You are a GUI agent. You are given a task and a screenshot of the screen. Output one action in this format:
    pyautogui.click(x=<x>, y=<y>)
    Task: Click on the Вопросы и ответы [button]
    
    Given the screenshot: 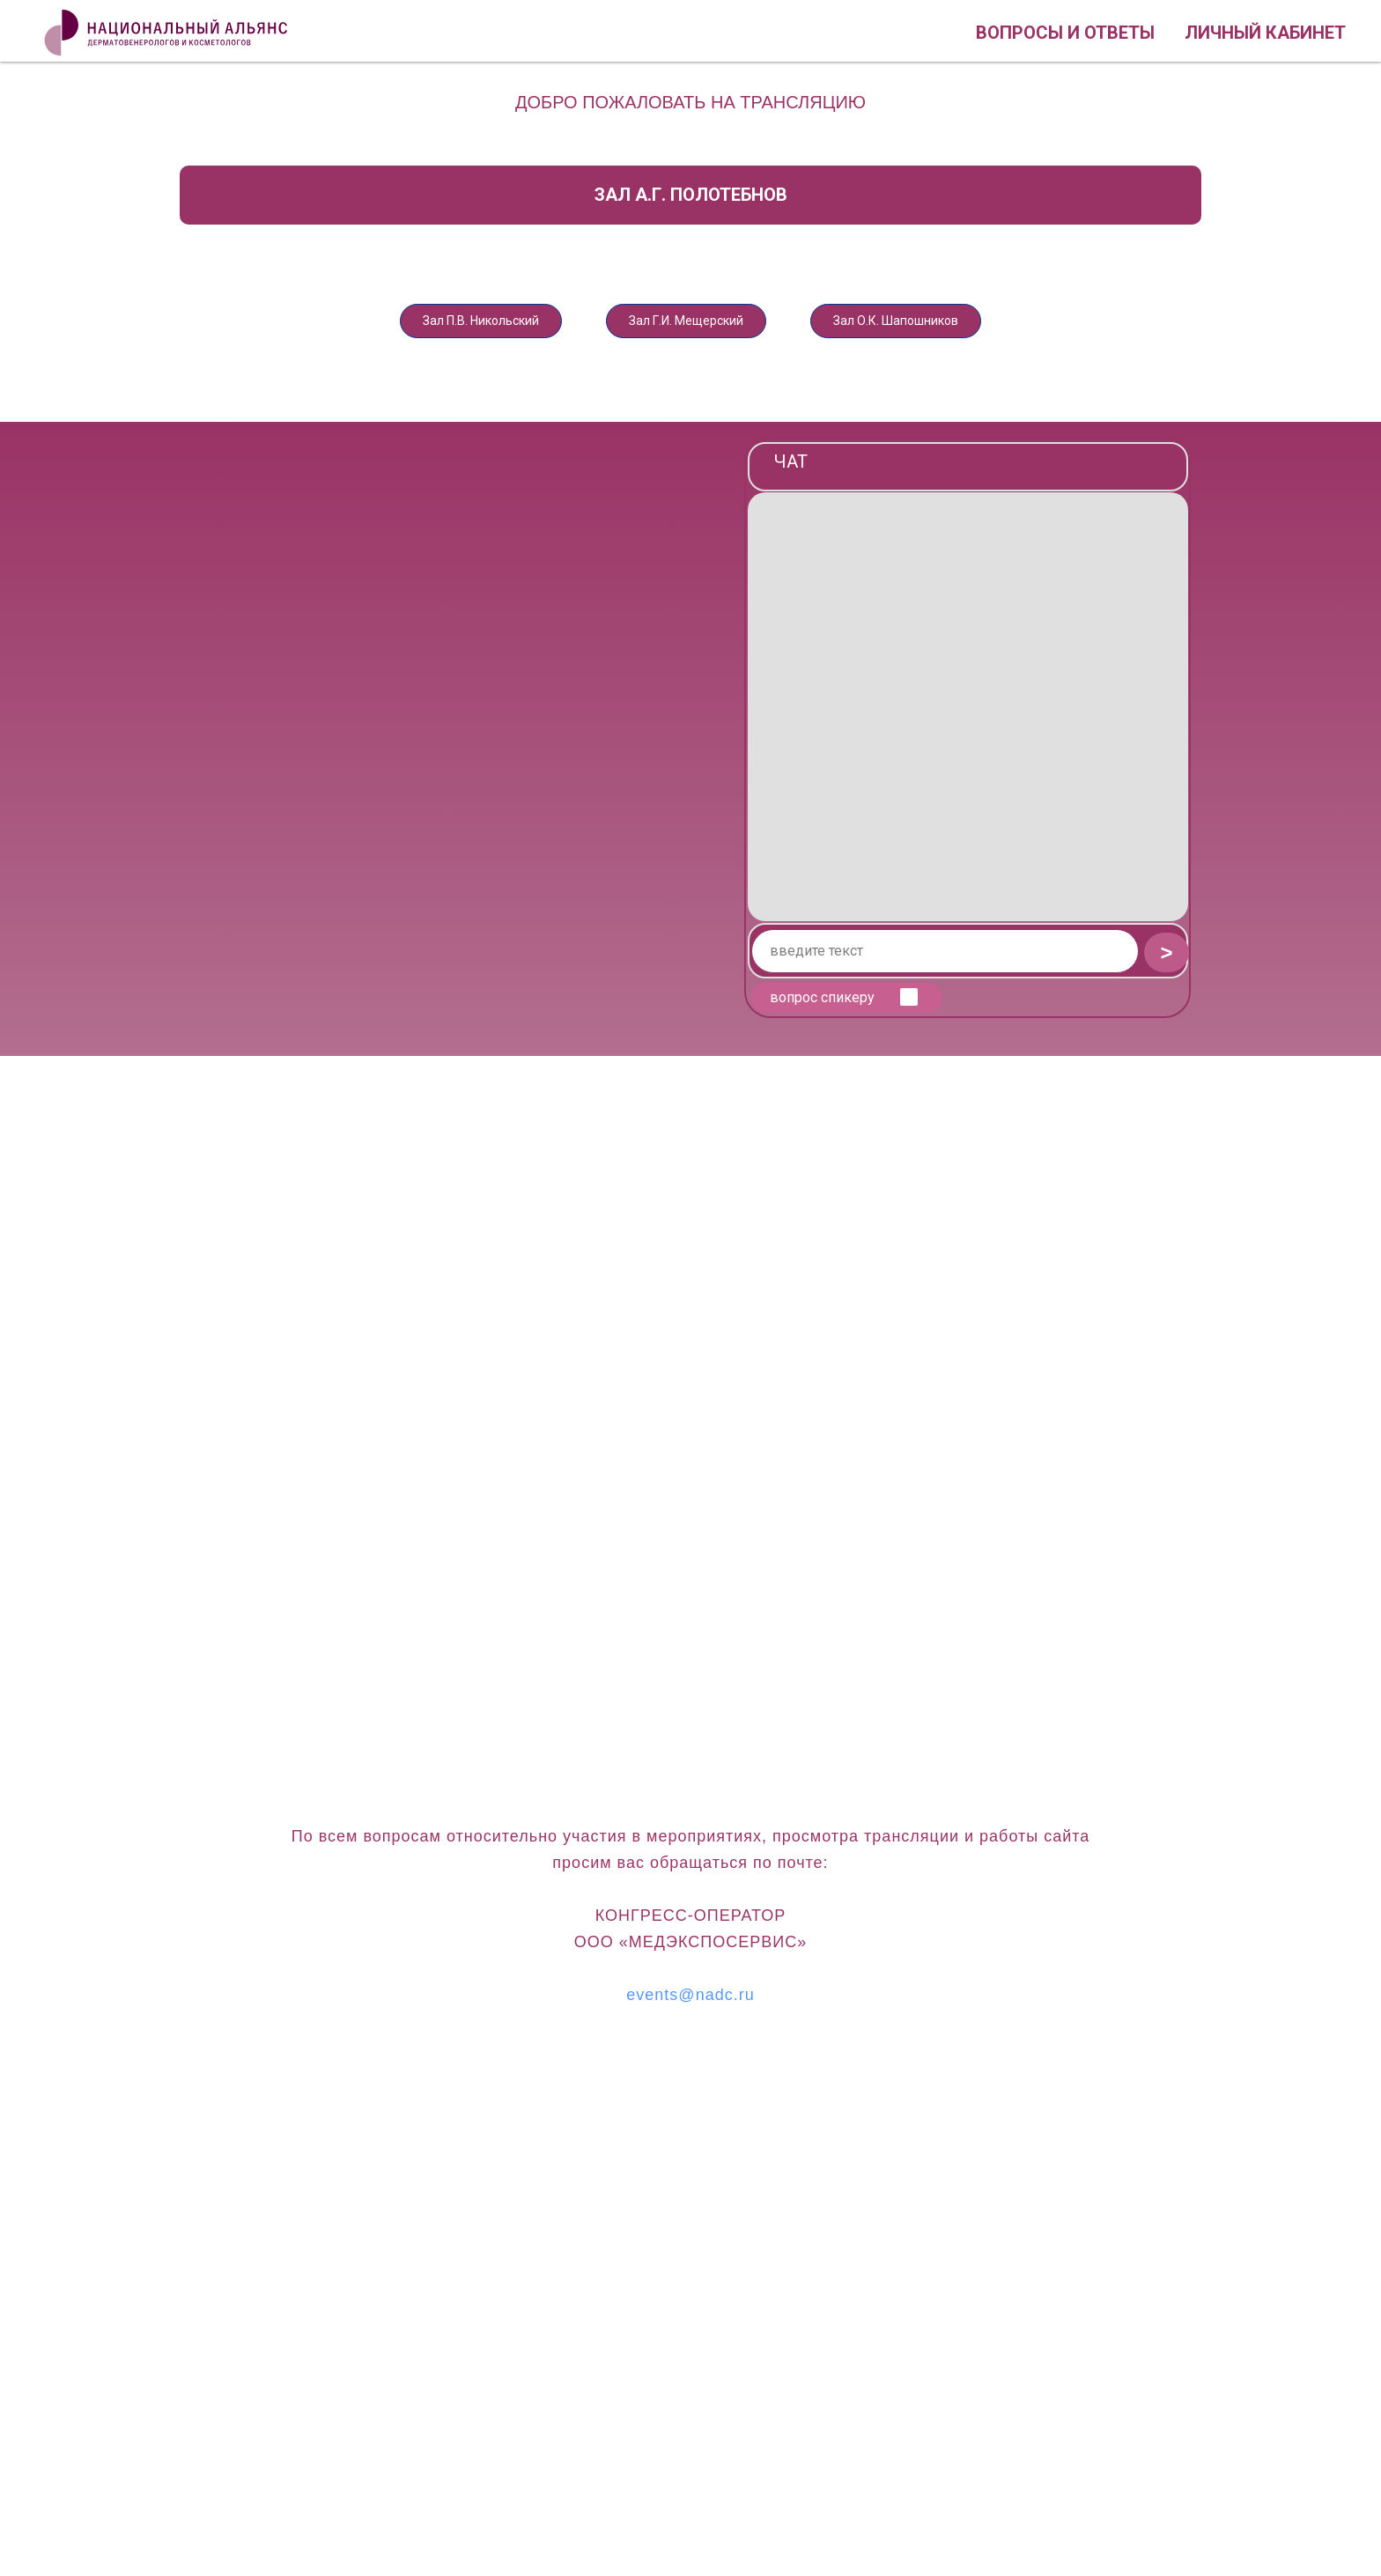 What is the action you would take?
    pyautogui.click(x=1065, y=32)
    